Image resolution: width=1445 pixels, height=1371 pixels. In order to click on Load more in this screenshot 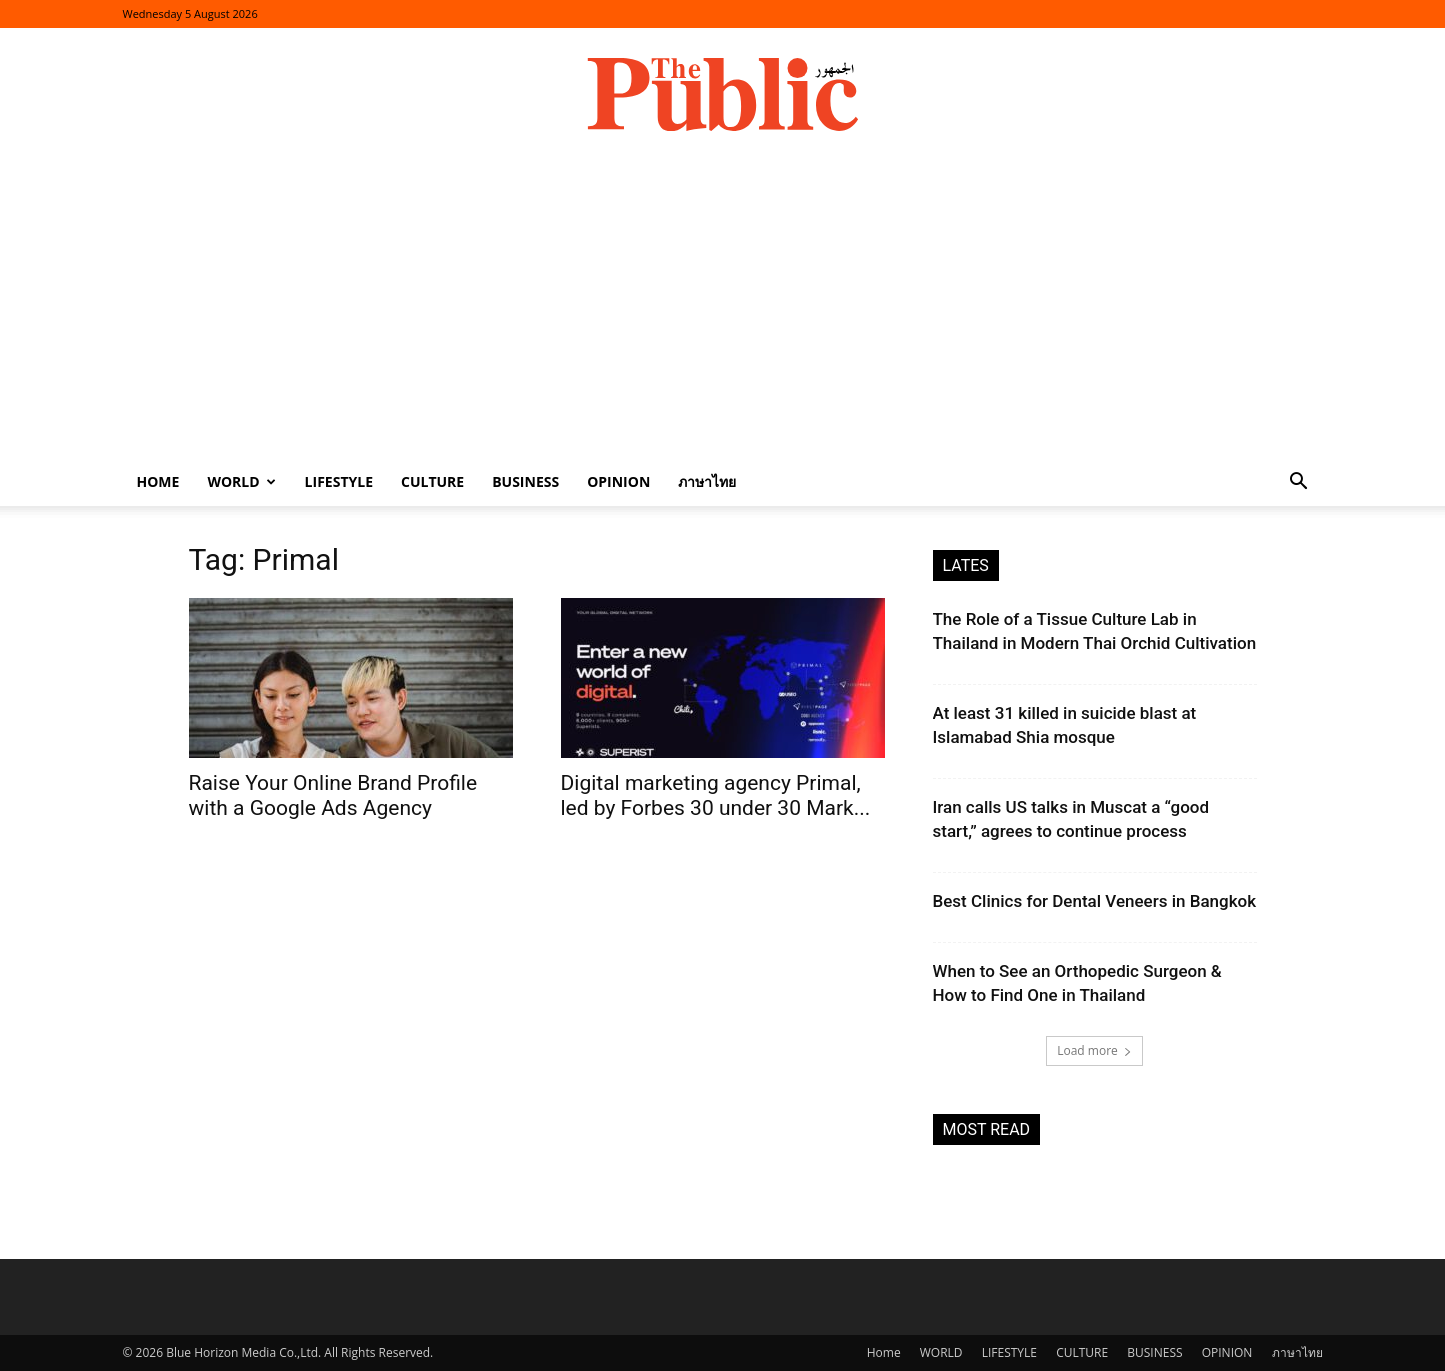, I will do `click(1094, 1050)`.